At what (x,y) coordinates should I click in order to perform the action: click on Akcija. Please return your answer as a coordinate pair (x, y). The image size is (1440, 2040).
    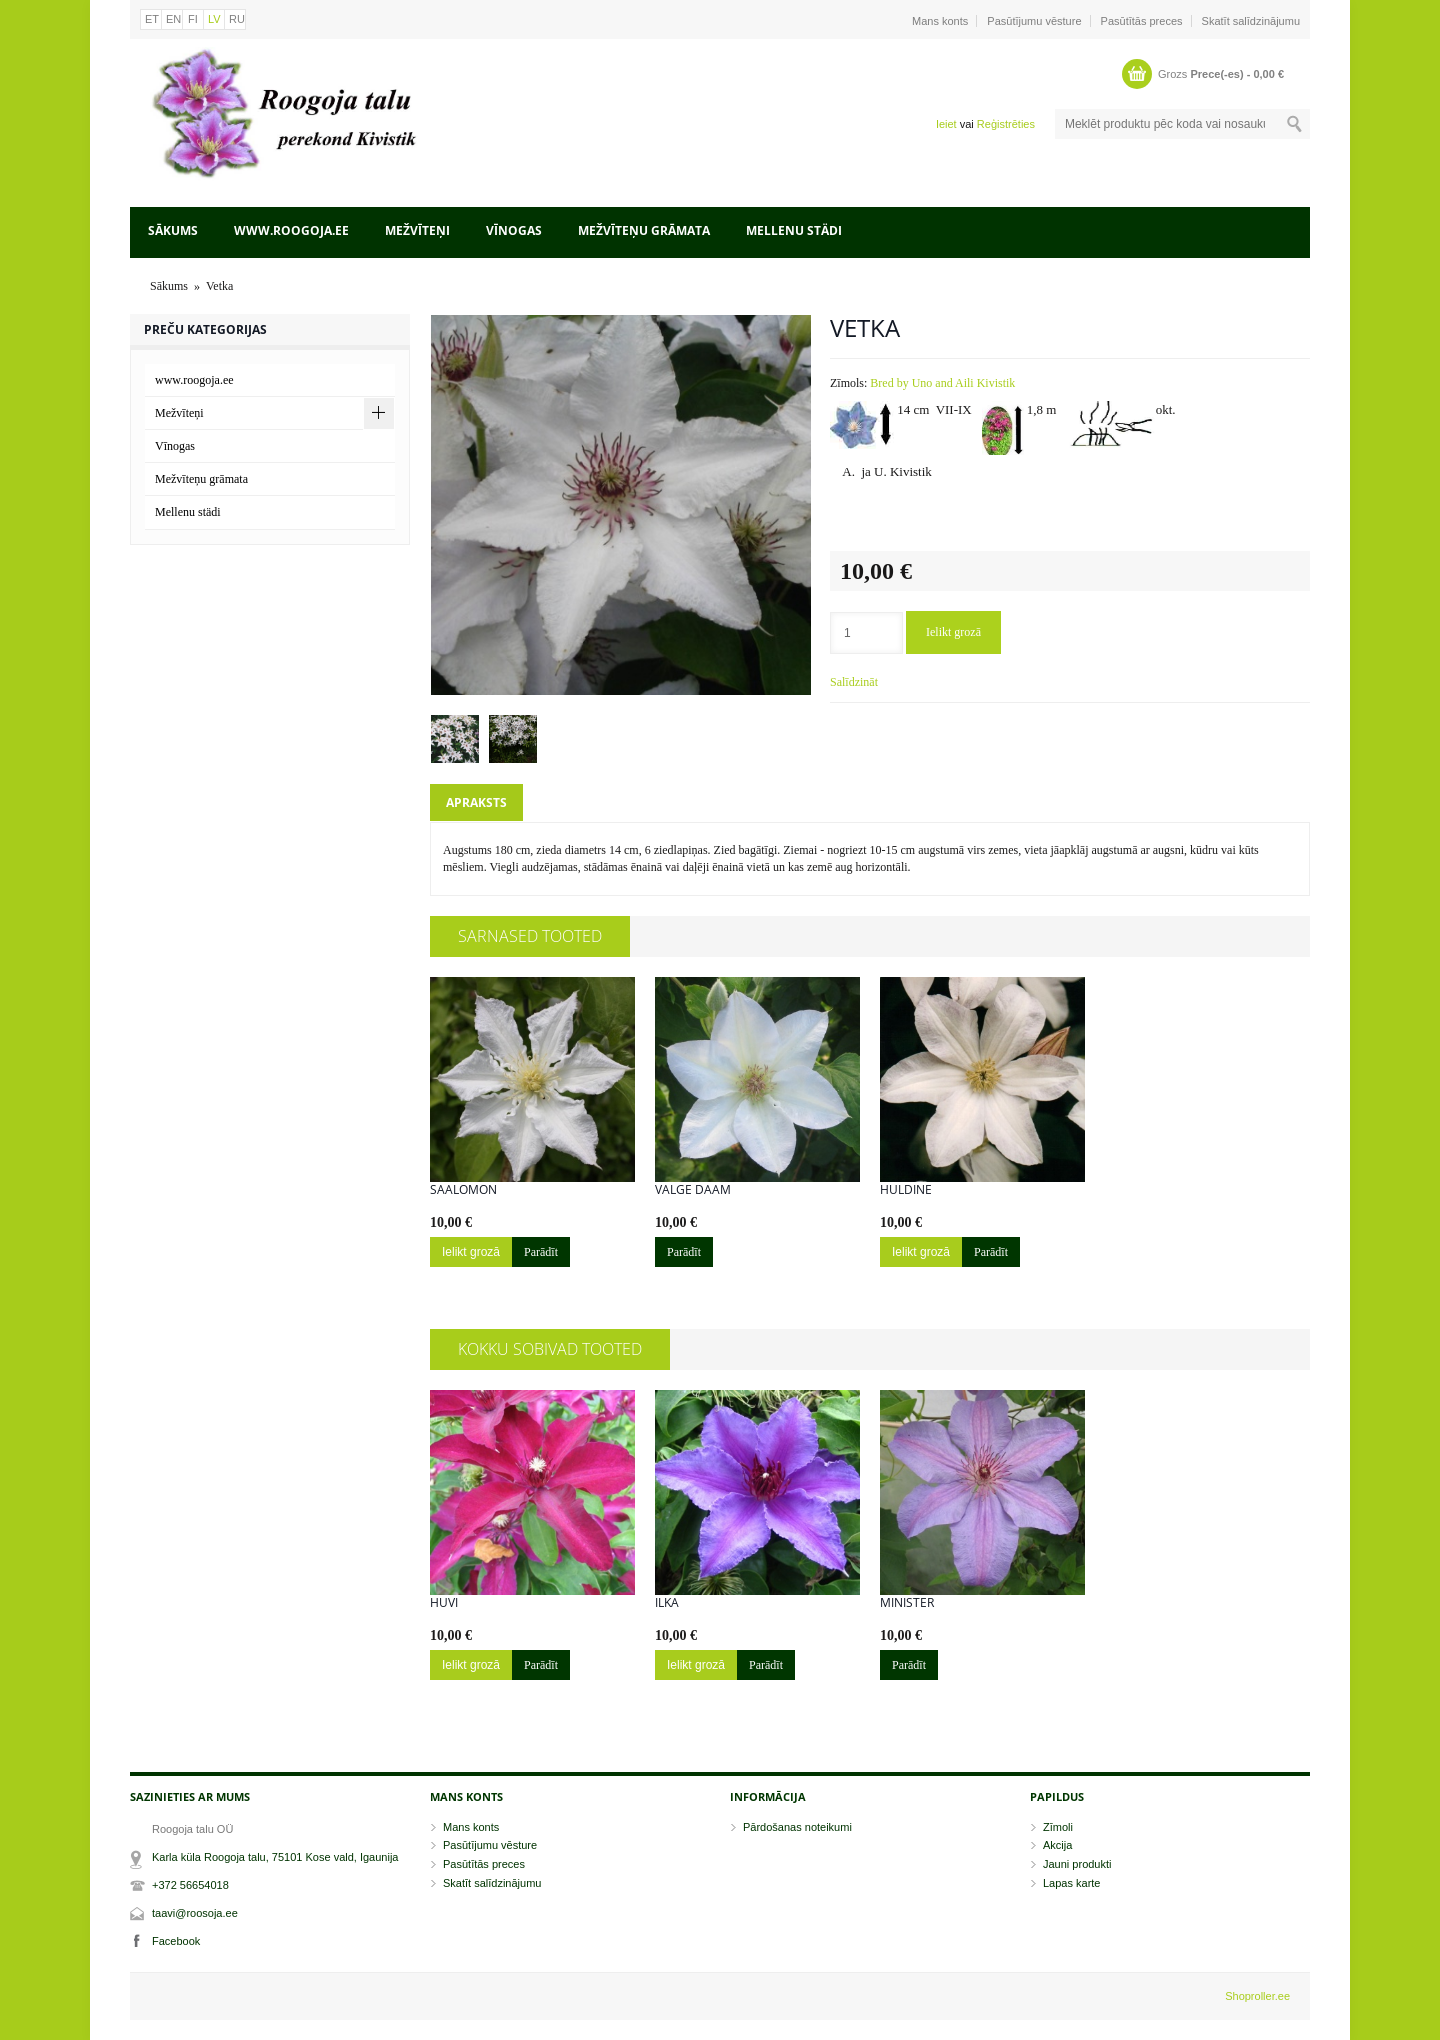
    Looking at the image, I should click on (1057, 1845).